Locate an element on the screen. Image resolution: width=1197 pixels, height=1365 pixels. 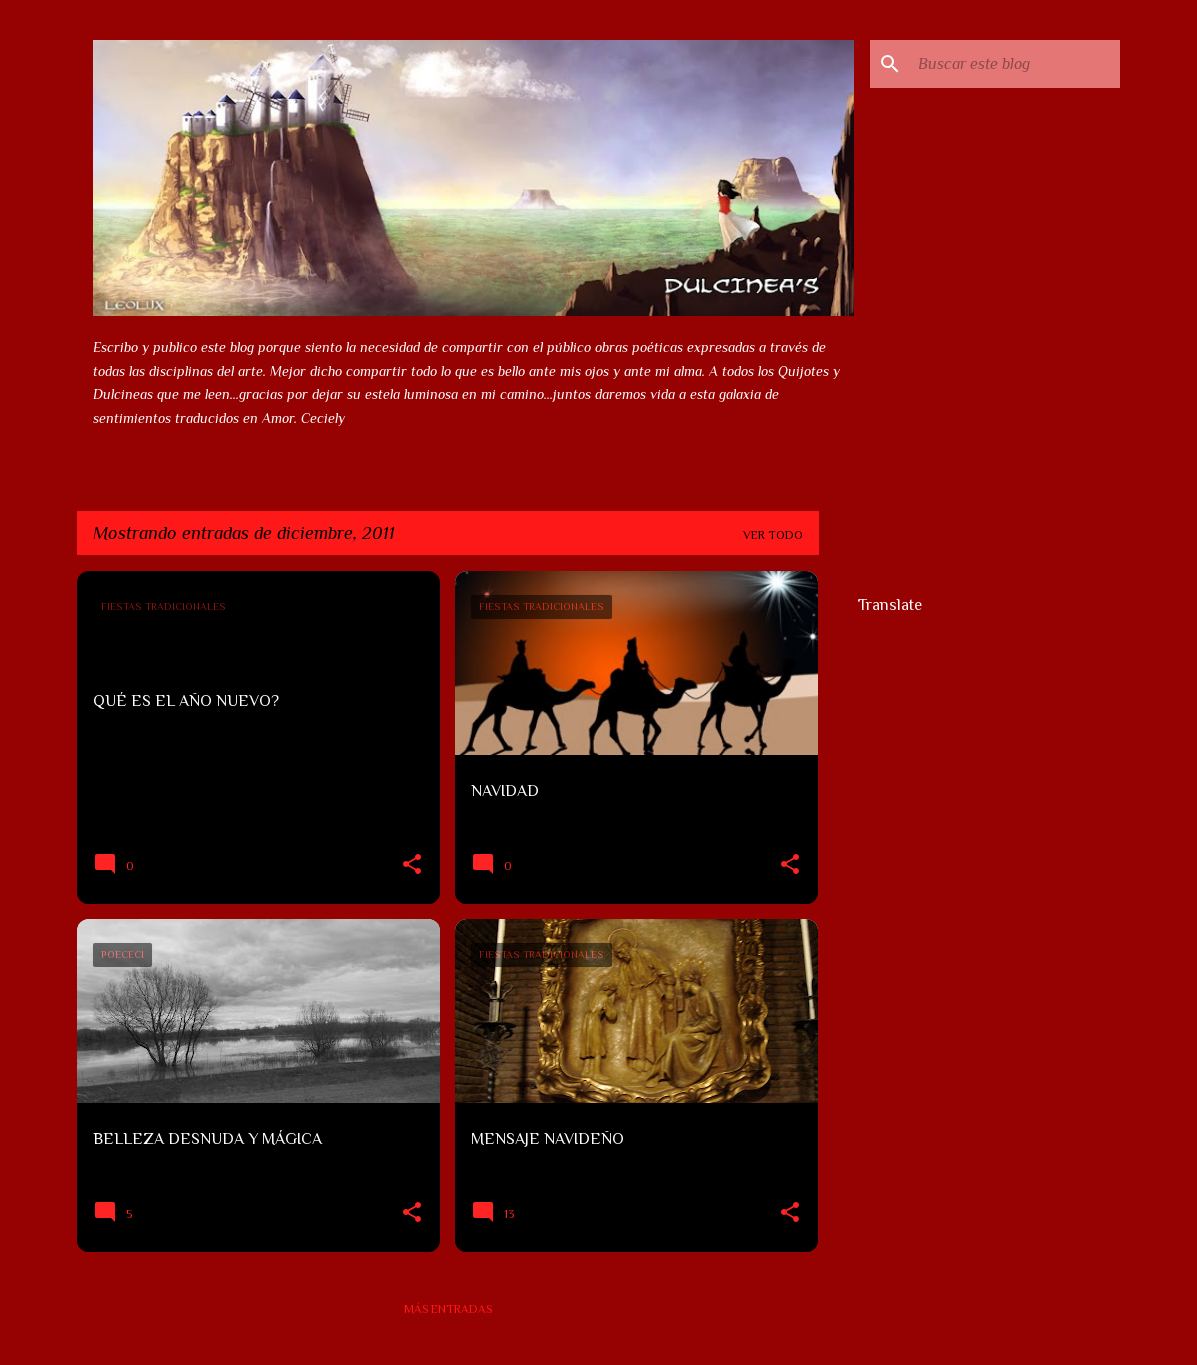
Más entradas is located at coordinates (448, 1309).